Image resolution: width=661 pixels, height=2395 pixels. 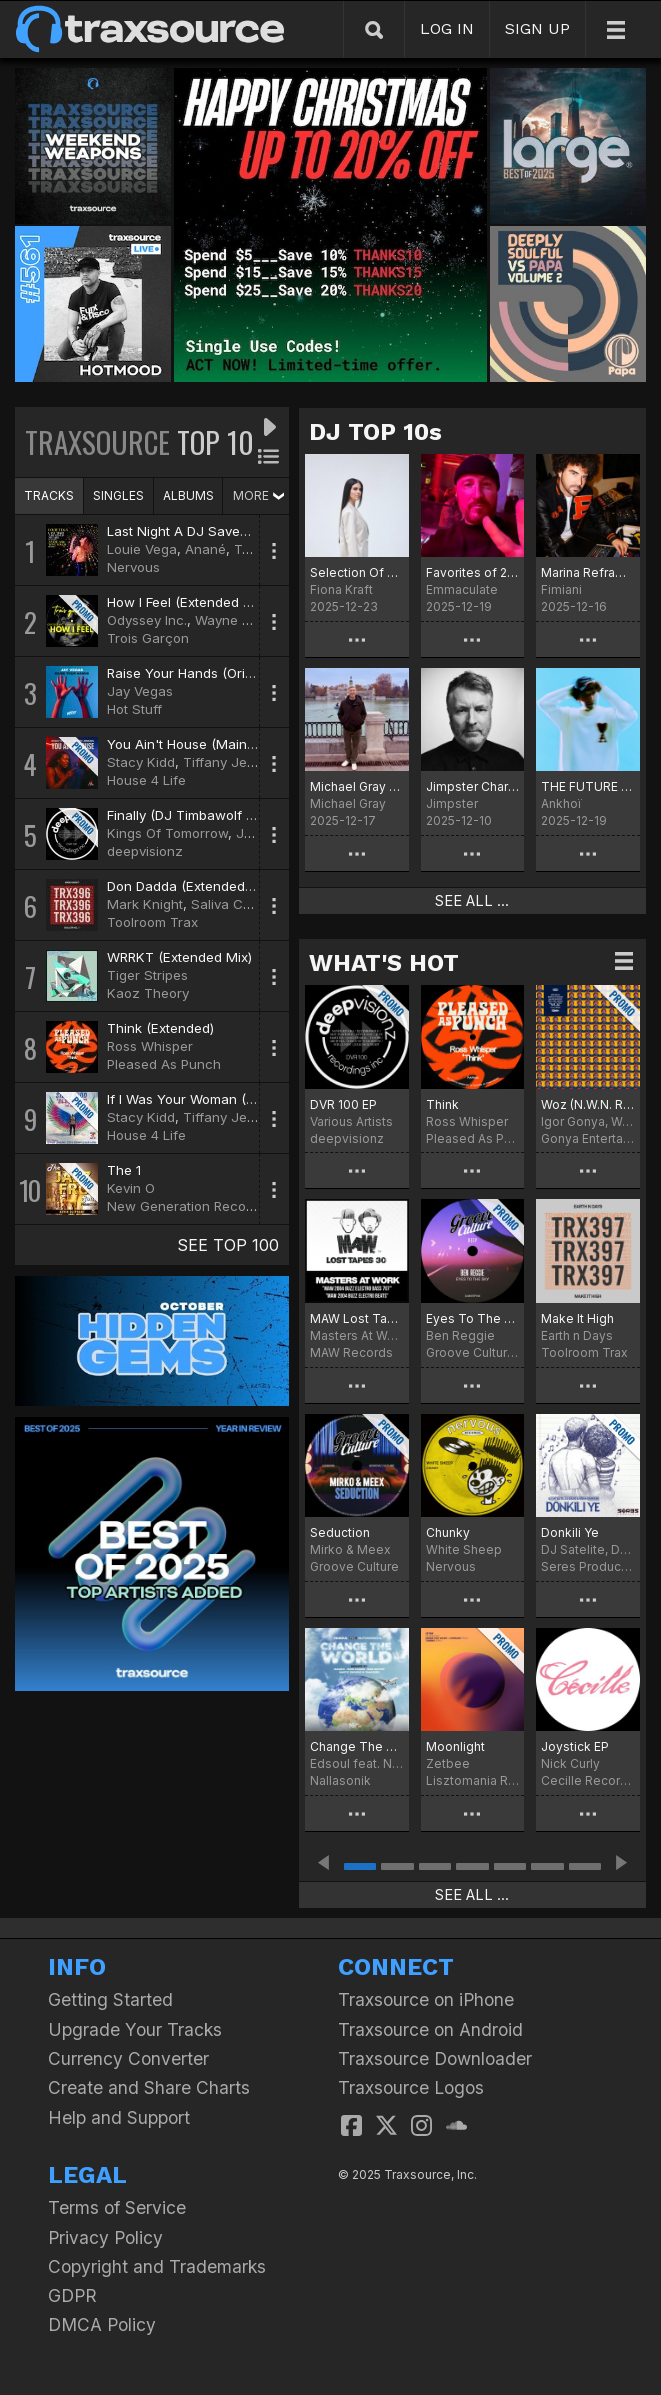 What do you see at coordinates (354, 1566) in the screenshot?
I see `Groove Culture` at bounding box center [354, 1566].